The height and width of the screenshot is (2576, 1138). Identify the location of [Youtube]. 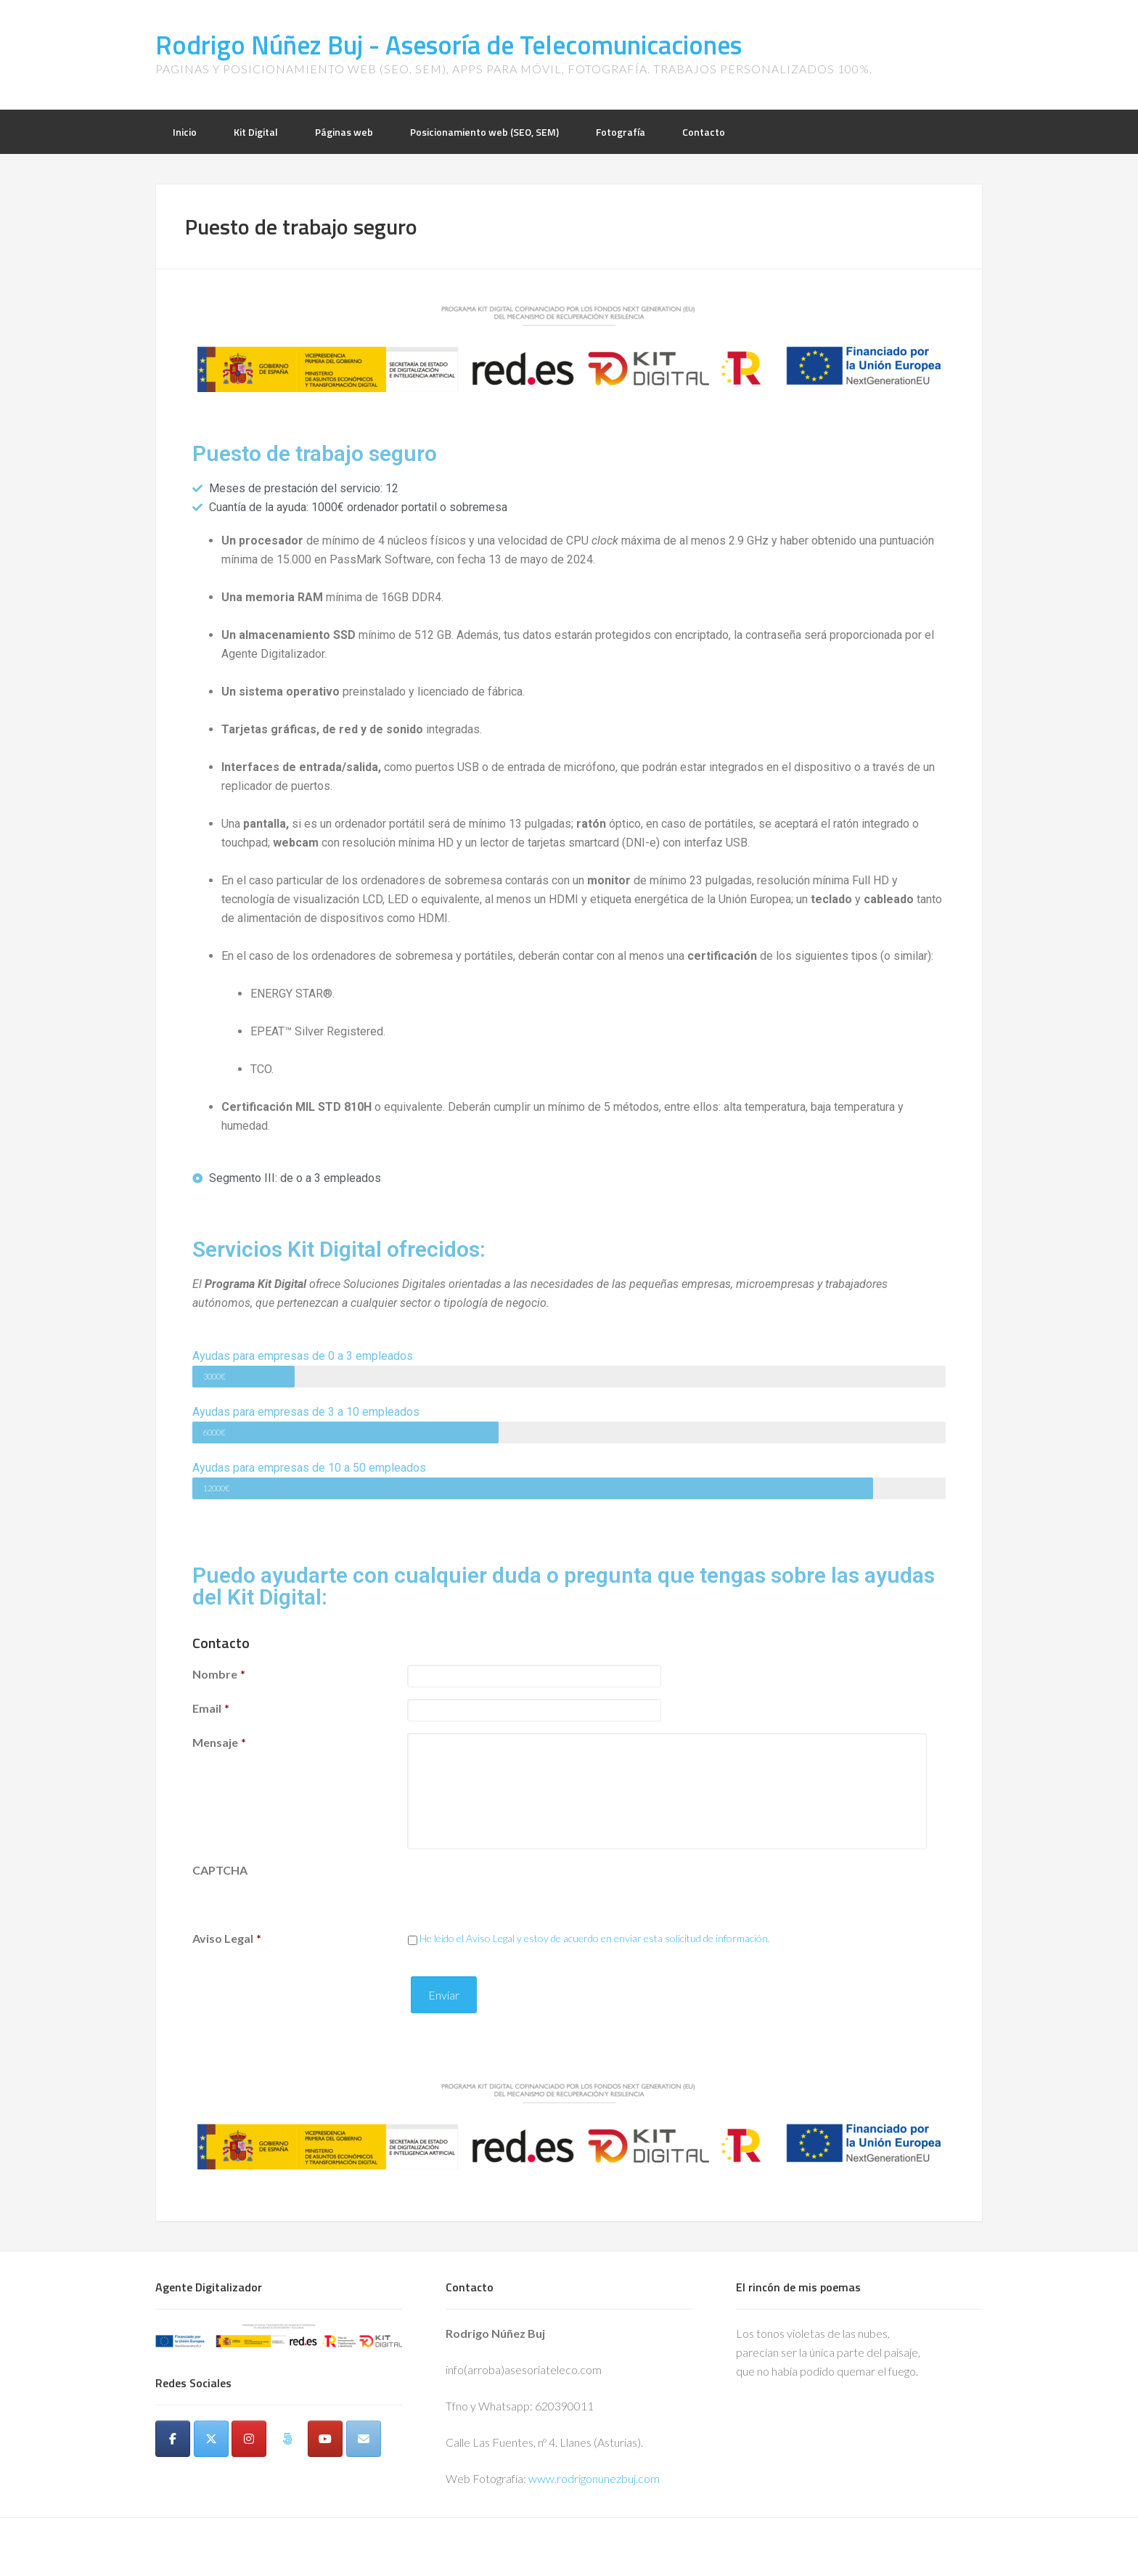
(325, 2439).